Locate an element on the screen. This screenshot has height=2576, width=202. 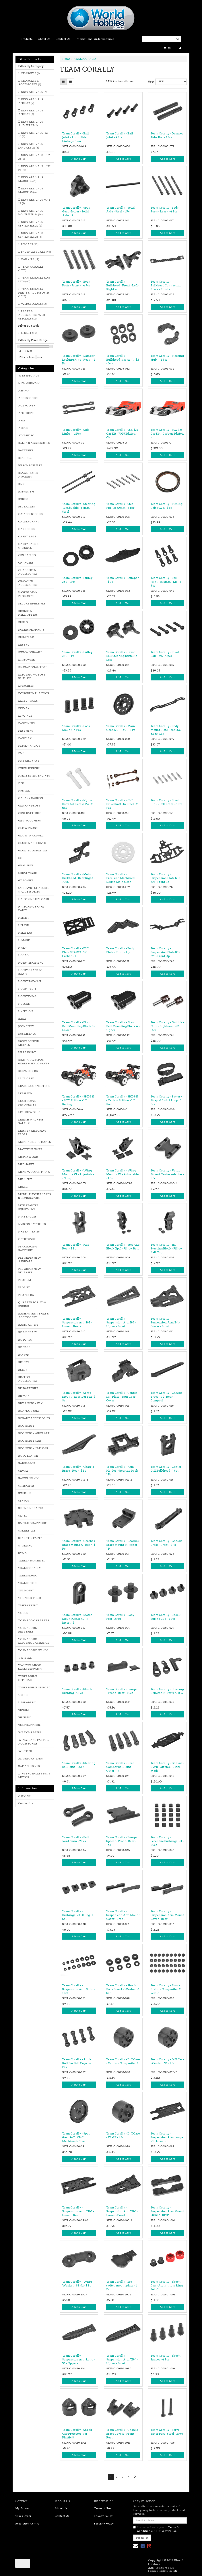
FASTNERS is located at coordinates (25, 730).